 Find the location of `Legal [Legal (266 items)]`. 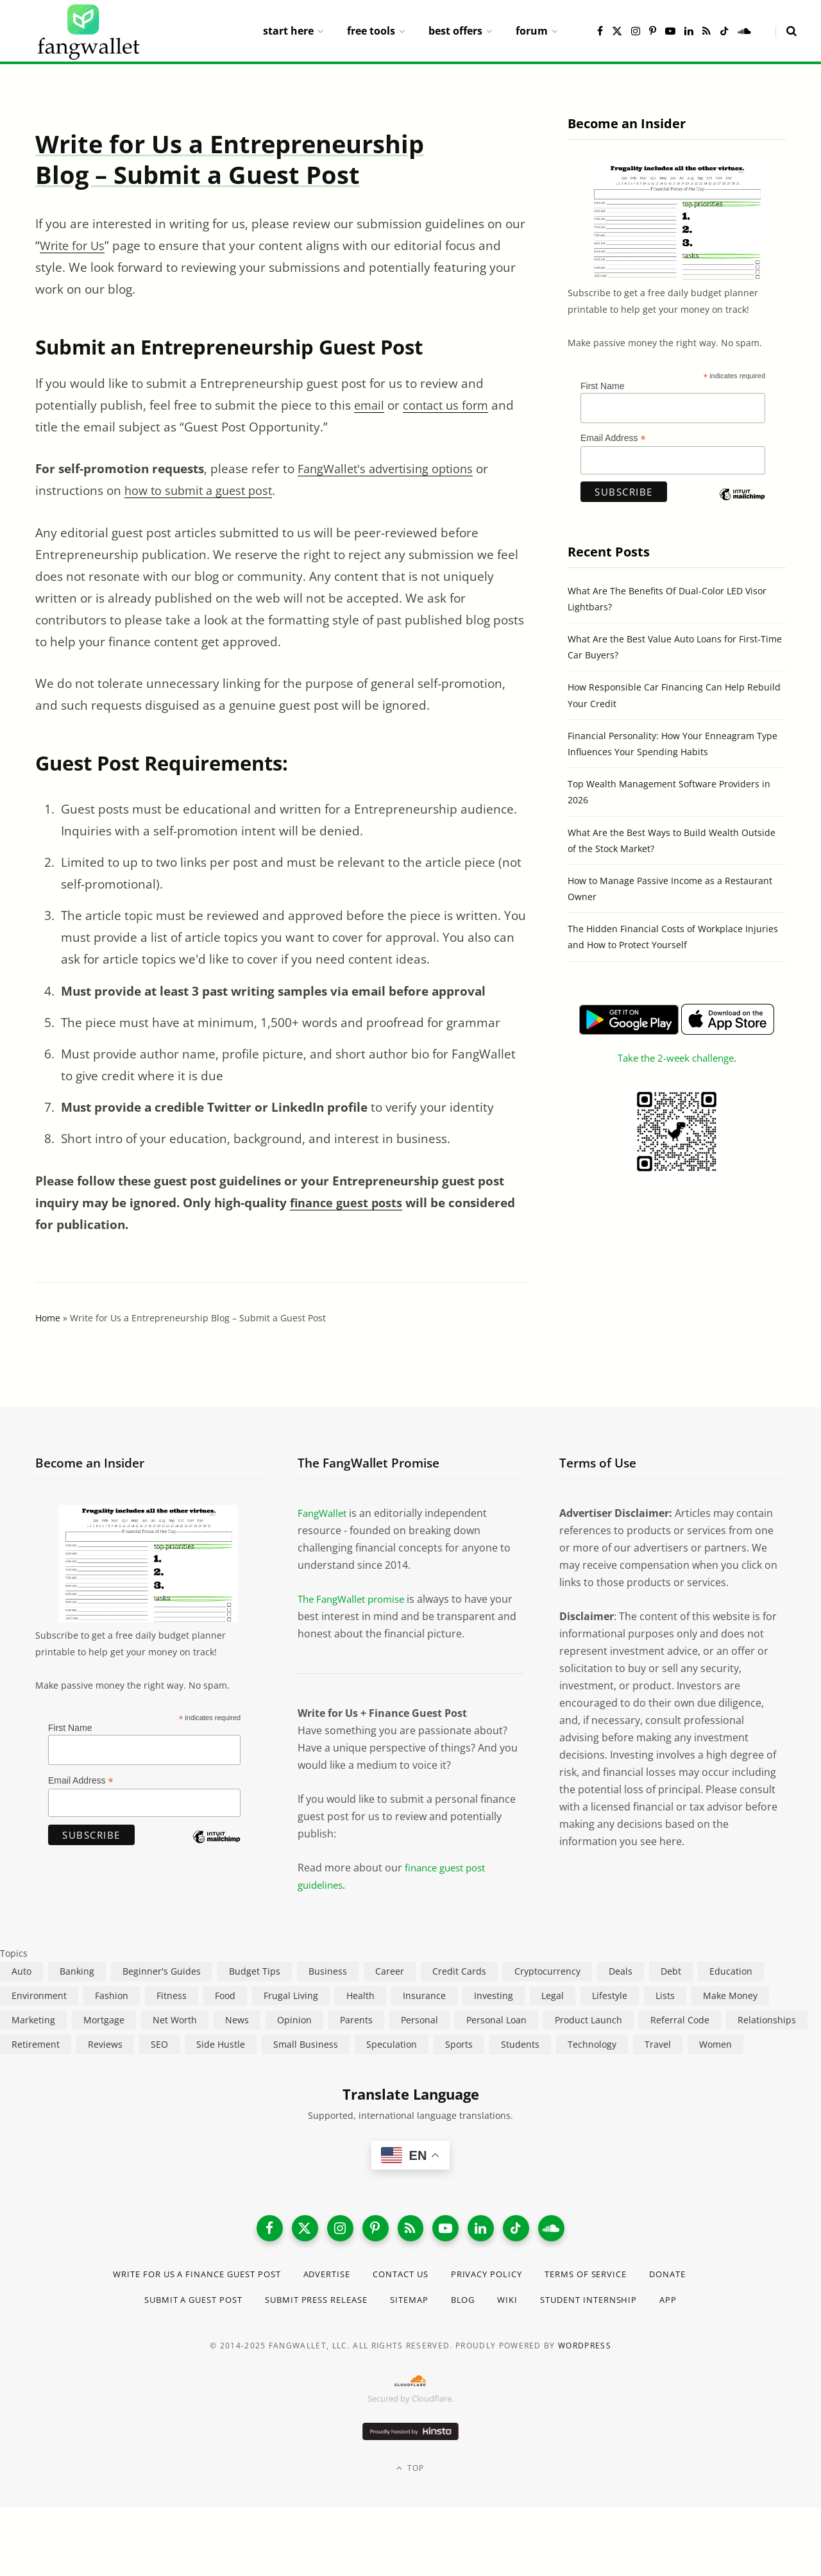

Legal [Legal (266 items)] is located at coordinates (552, 1995).